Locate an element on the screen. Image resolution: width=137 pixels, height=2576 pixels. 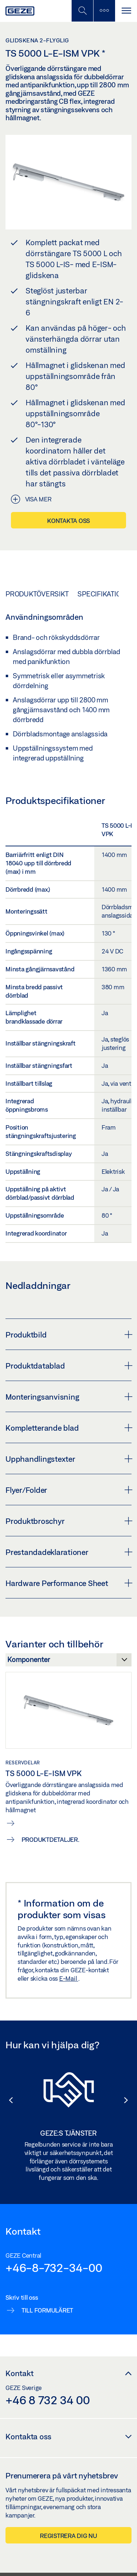
Kompletterande blad [button] is located at coordinates (68, 1427).